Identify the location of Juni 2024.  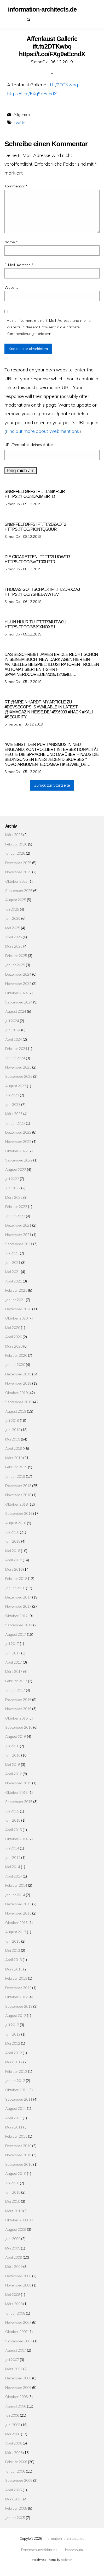
(12, 1030).